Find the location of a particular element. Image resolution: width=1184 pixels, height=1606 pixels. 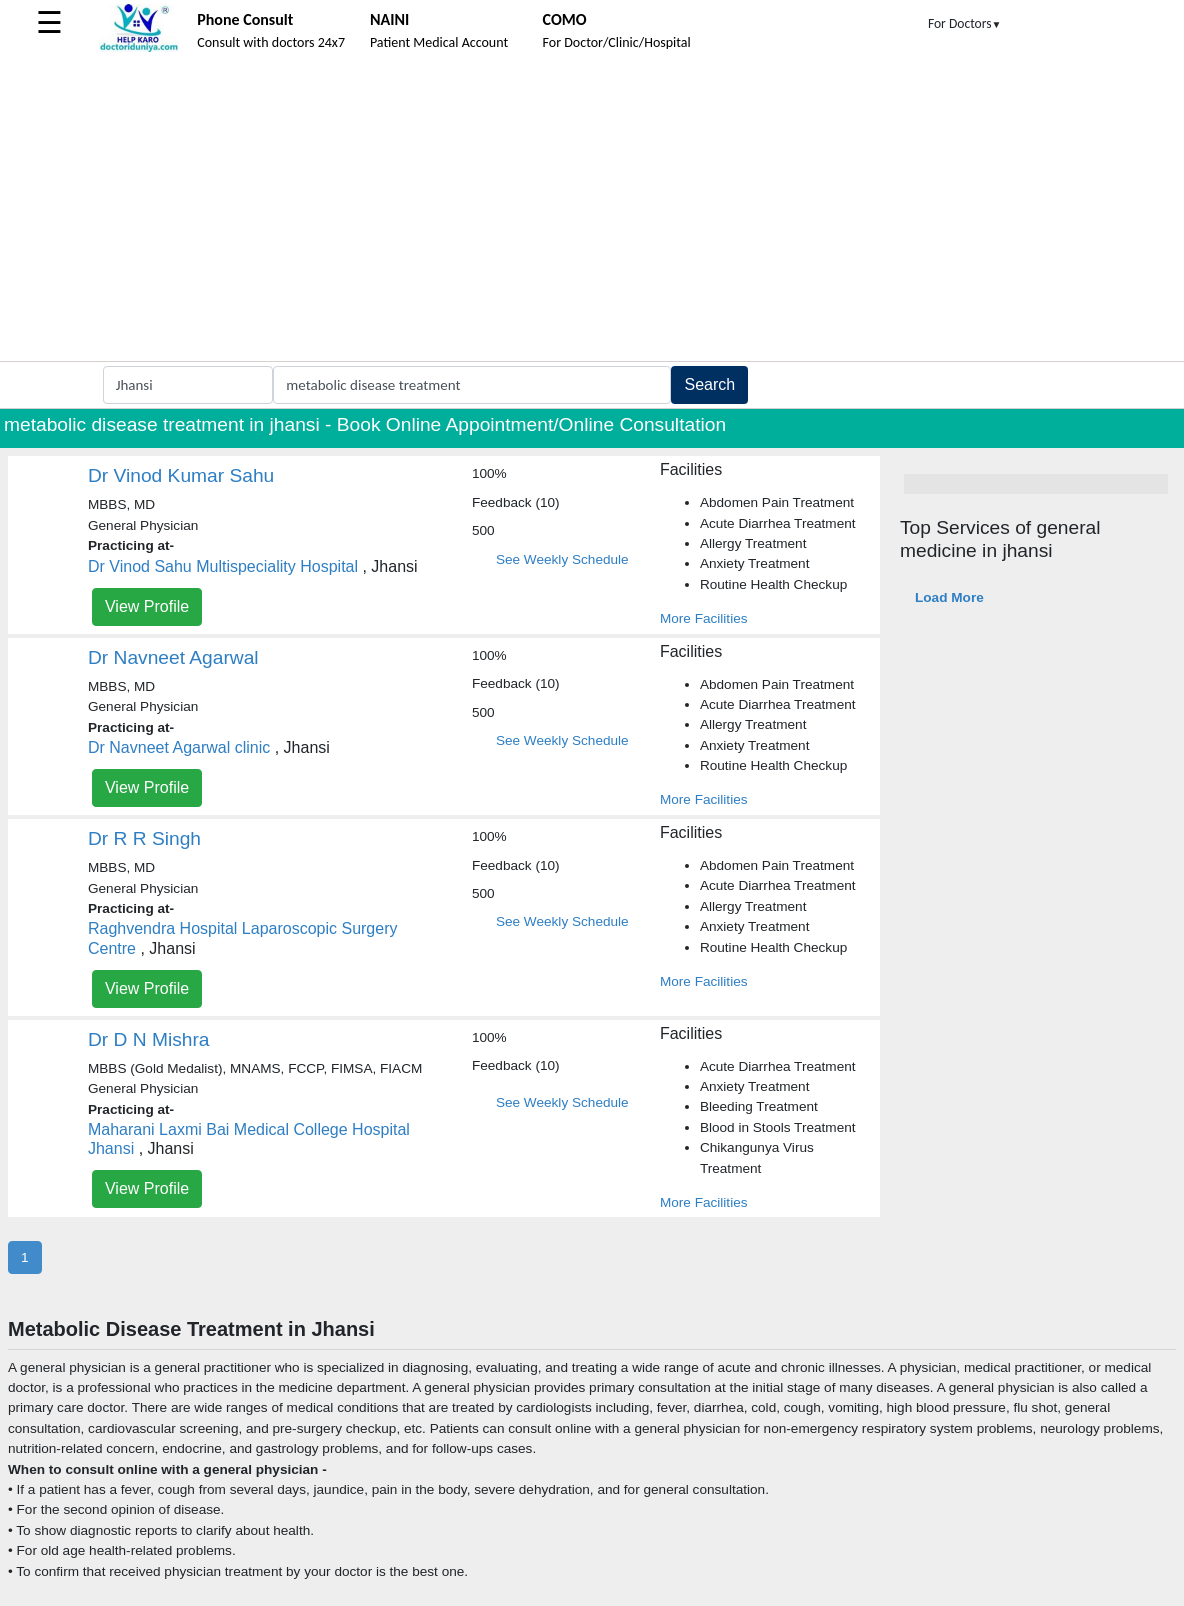

View Profile is located at coordinates (147, 606).